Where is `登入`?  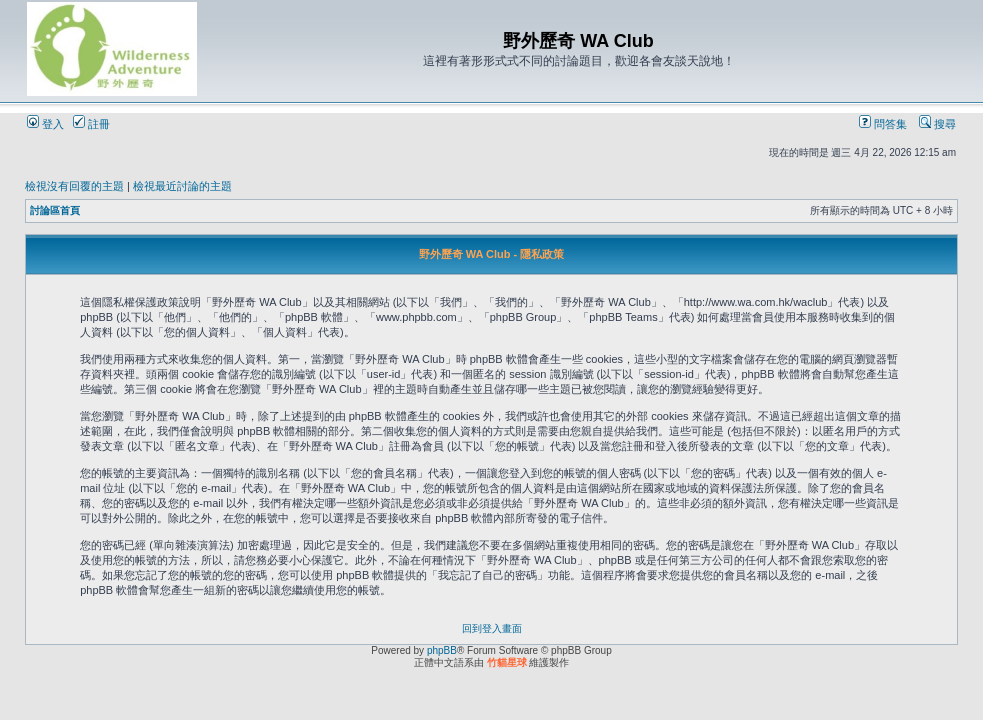
登入 is located at coordinates (45, 124).